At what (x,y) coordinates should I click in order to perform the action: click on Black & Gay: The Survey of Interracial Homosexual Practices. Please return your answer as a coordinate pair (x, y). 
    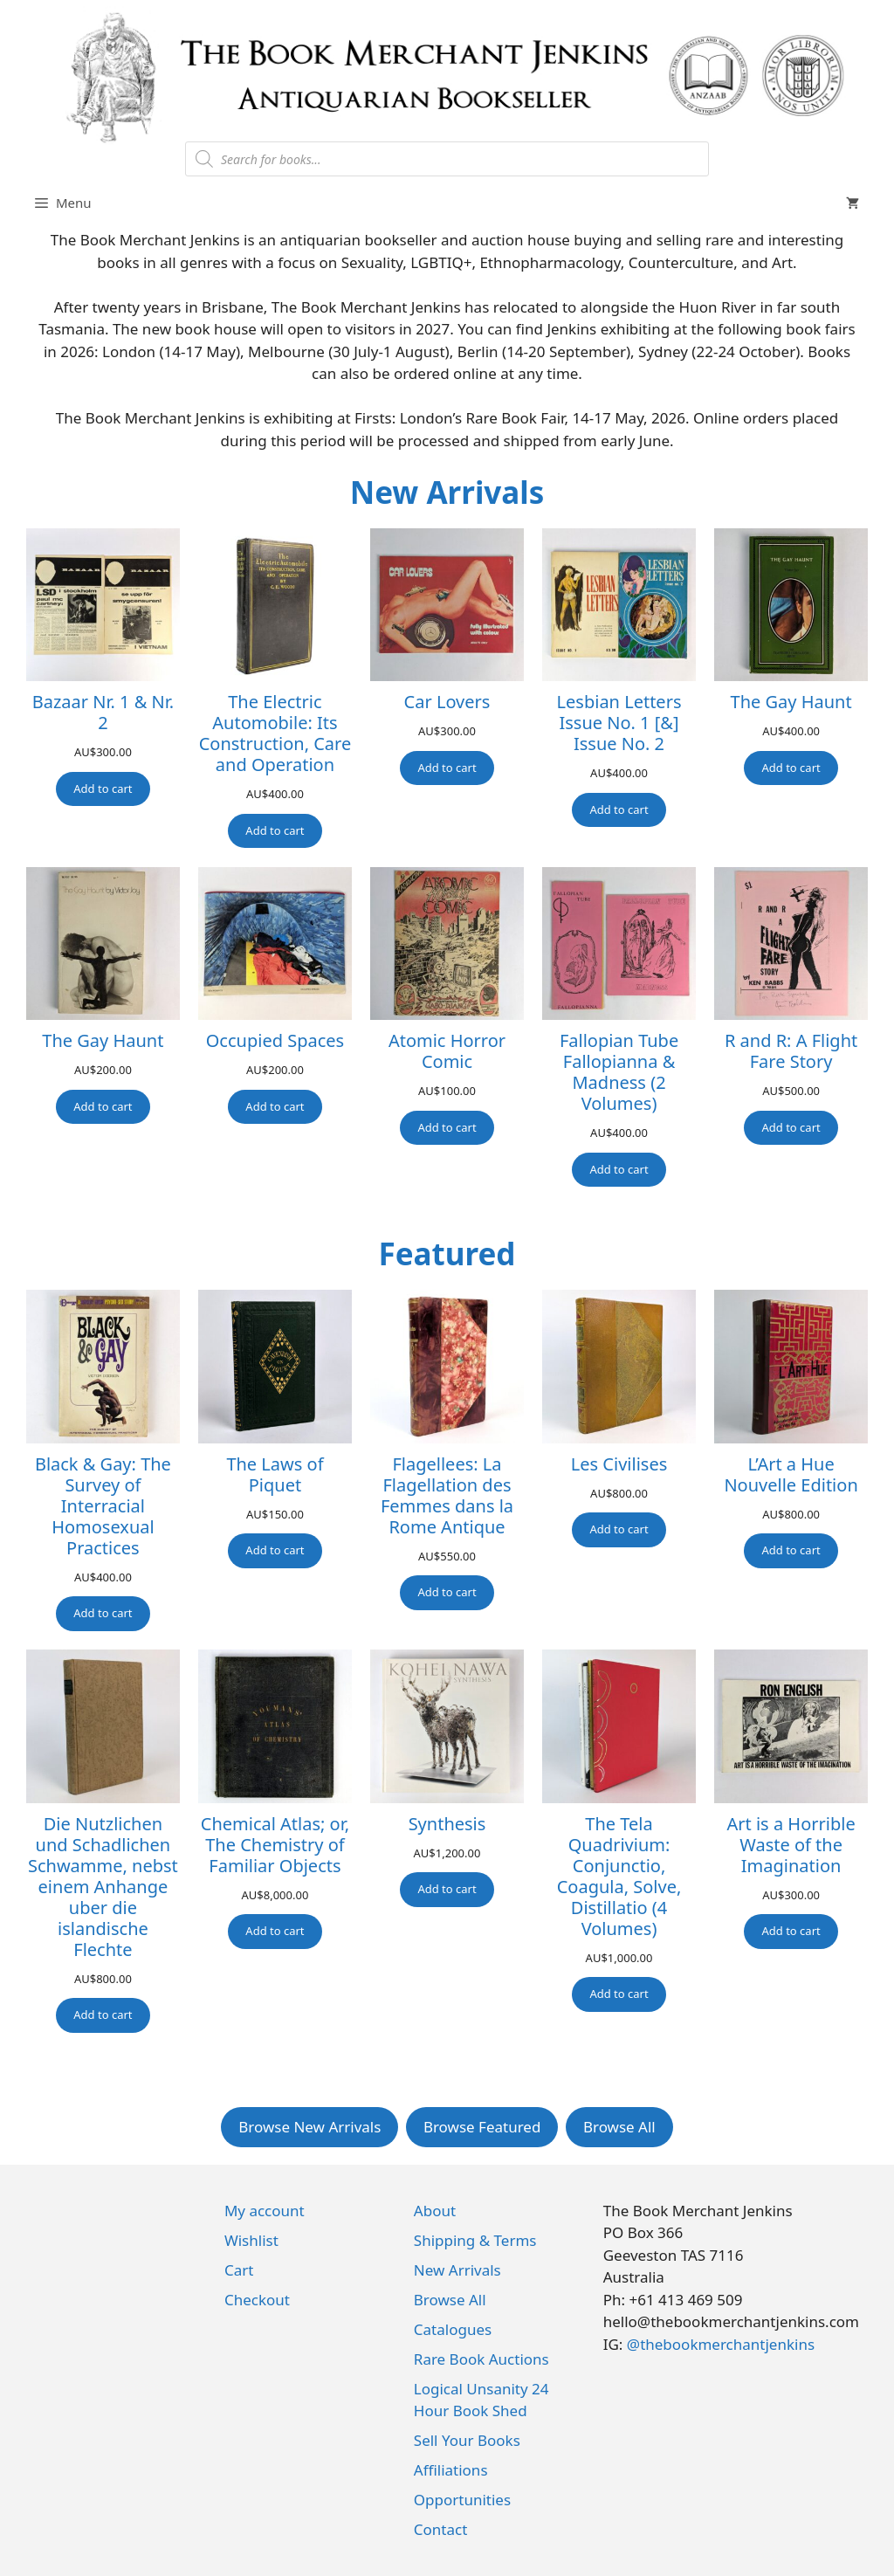
    Looking at the image, I should click on (103, 1506).